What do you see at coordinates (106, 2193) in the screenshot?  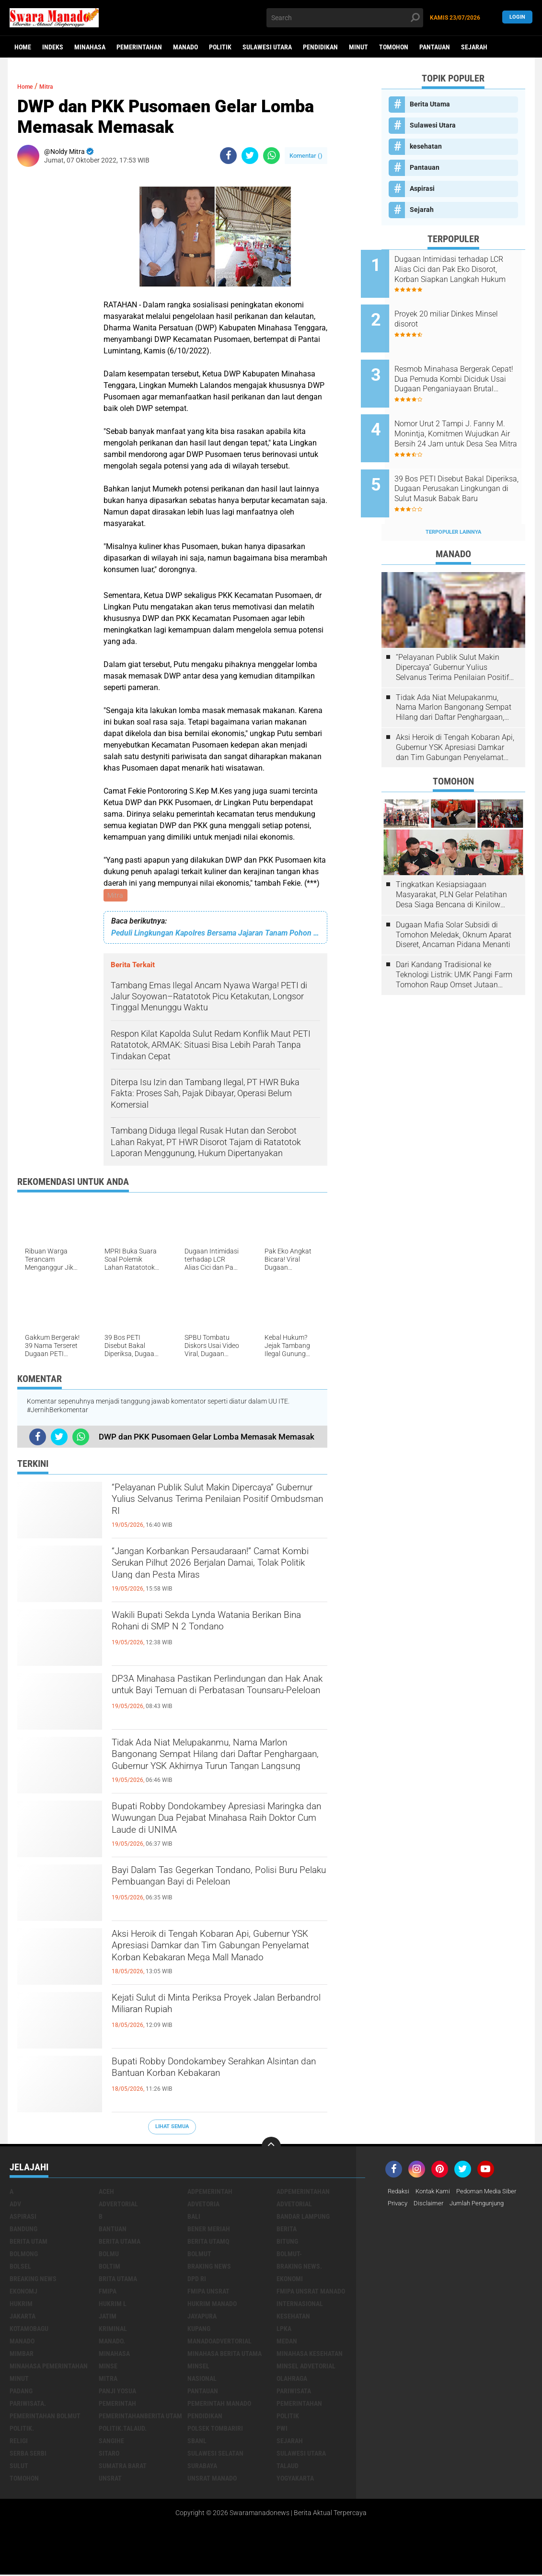 I see `Aceh` at bounding box center [106, 2193].